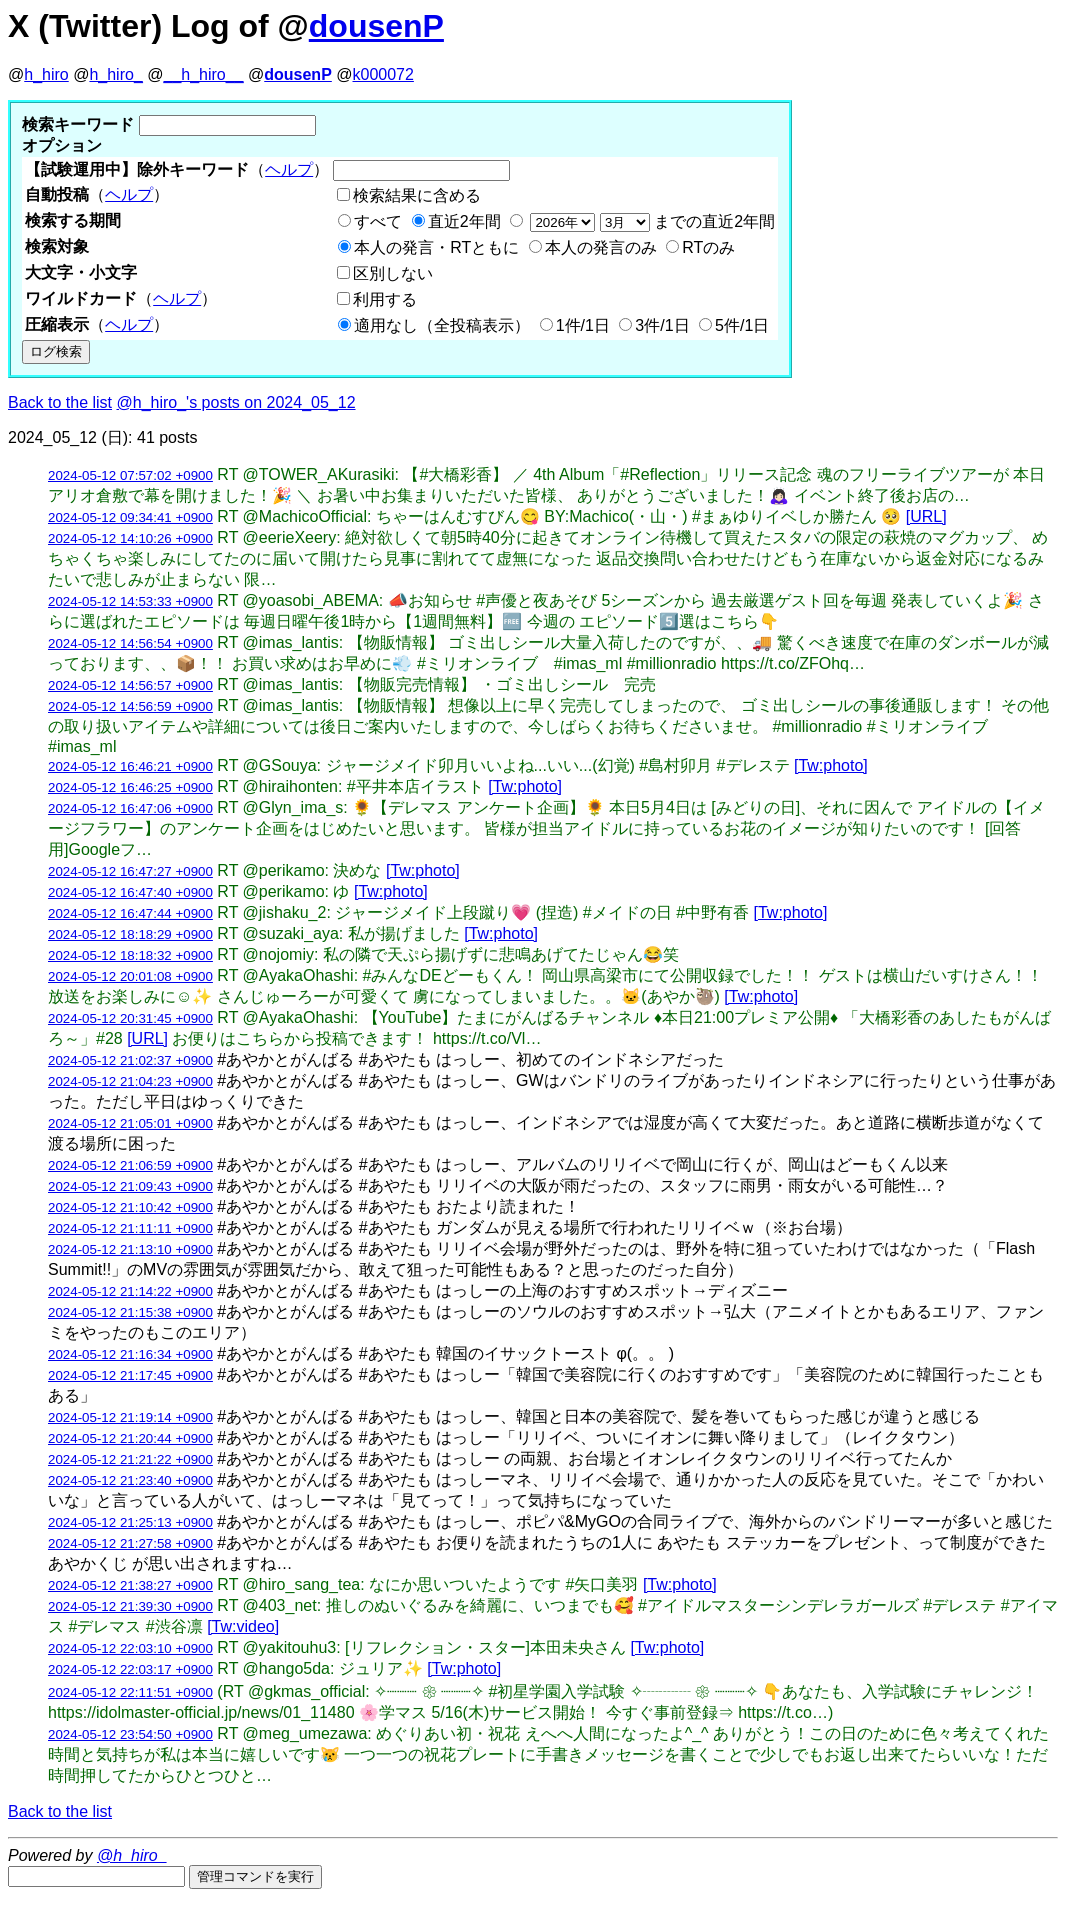 The width and height of the screenshot is (1066, 1905). What do you see at coordinates (385, 299) in the screenshot?
I see `利用する` at bounding box center [385, 299].